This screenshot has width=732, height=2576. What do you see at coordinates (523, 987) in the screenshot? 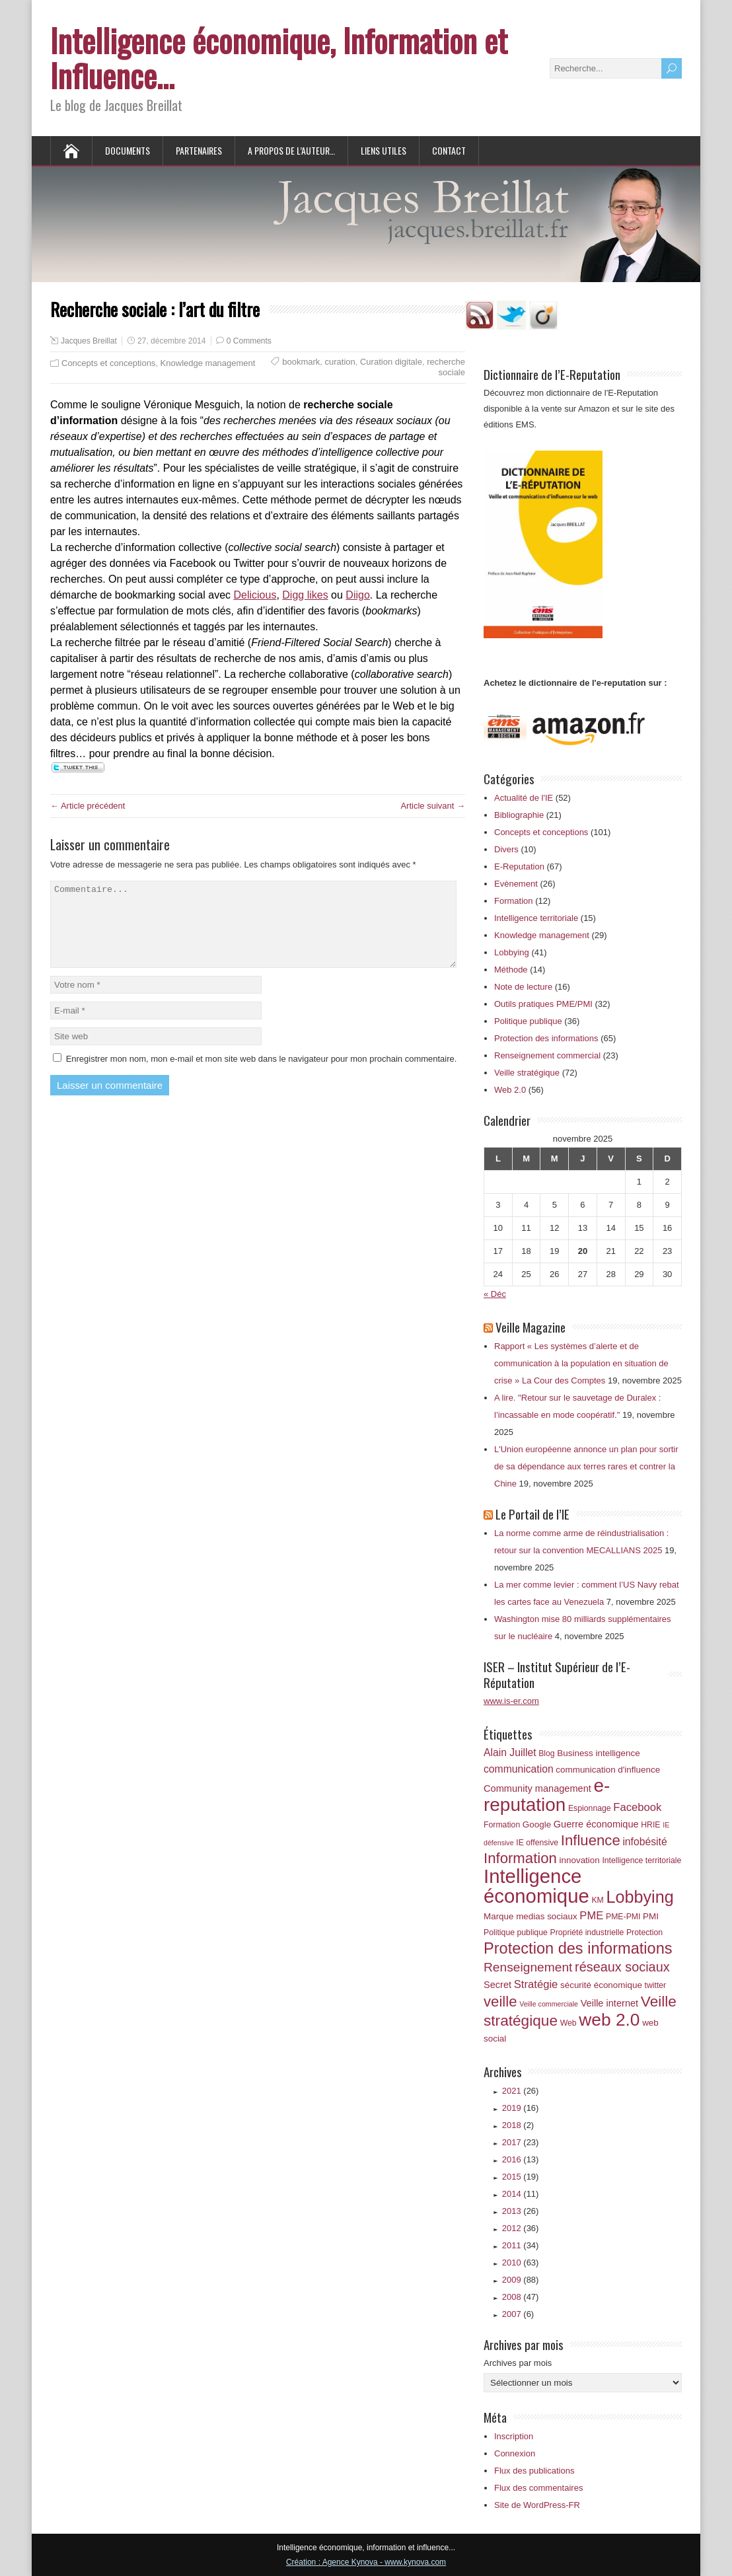
I see `Note de lecture` at bounding box center [523, 987].